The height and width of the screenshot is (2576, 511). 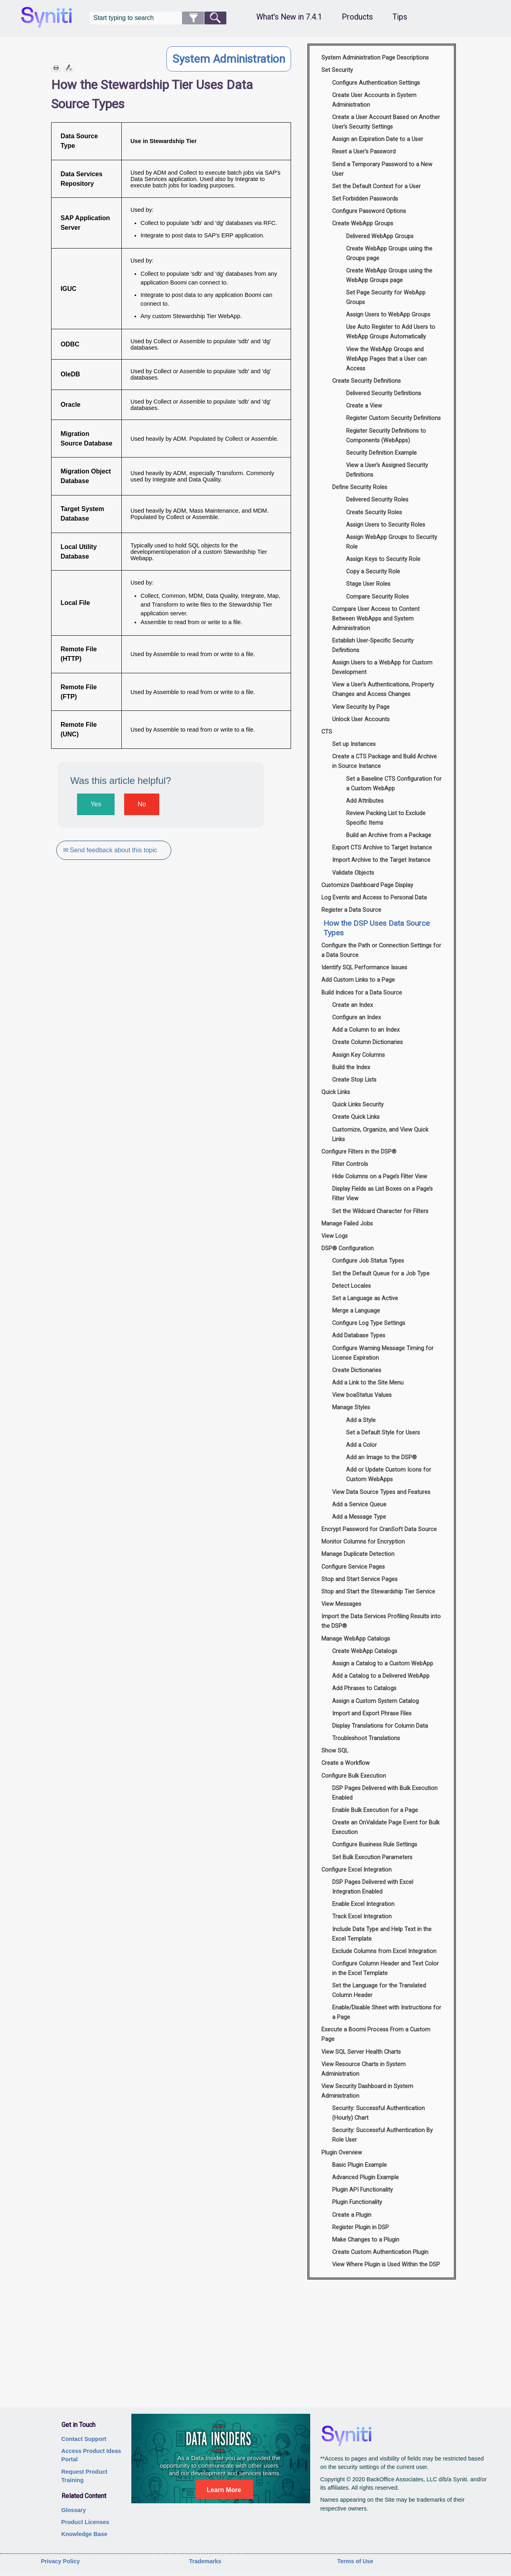 What do you see at coordinates (353, 1567) in the screenshot?
I see `Configure Service Pages` at bounding box center [353, 1567].